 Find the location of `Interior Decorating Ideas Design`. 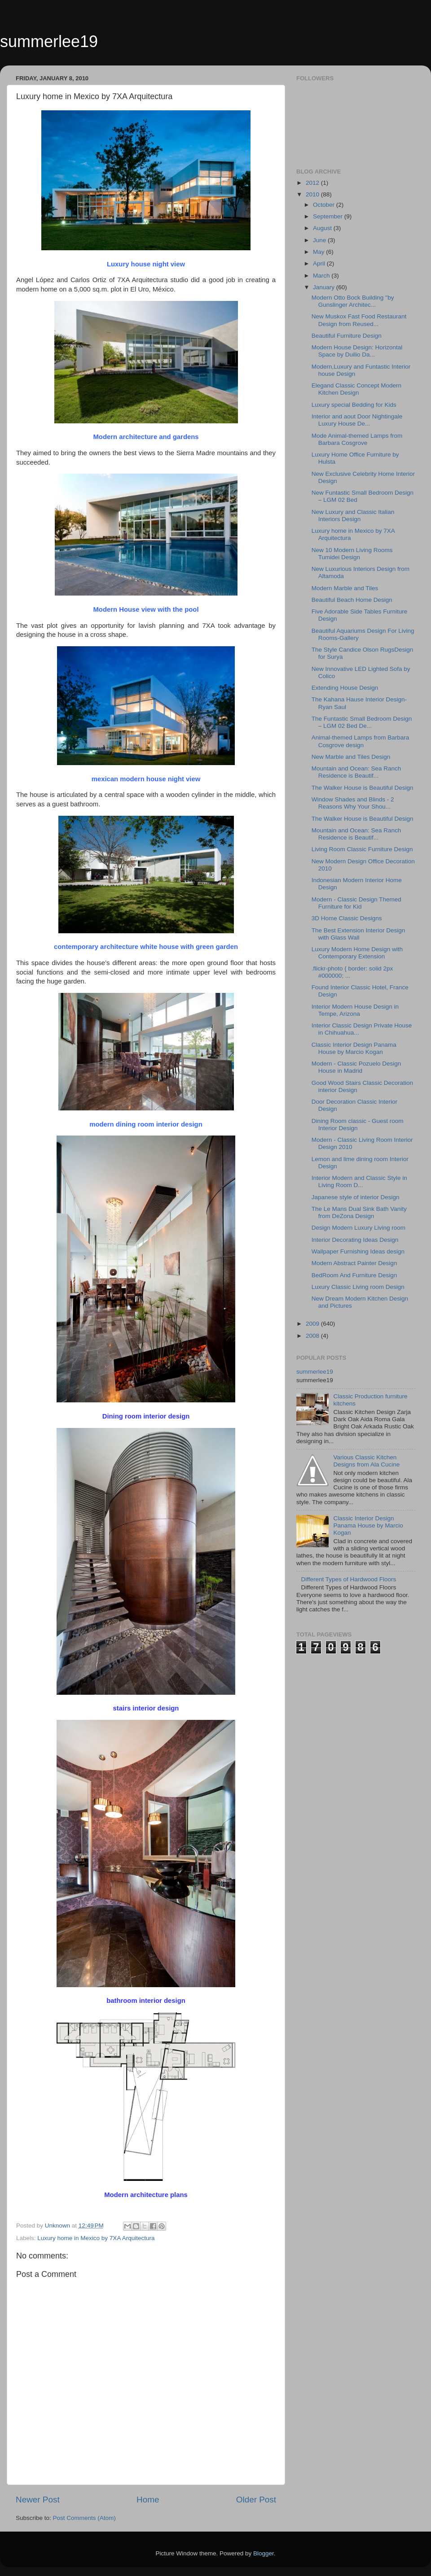

Interior Decorating Ideas Design is located at coordinates (355, 1239).